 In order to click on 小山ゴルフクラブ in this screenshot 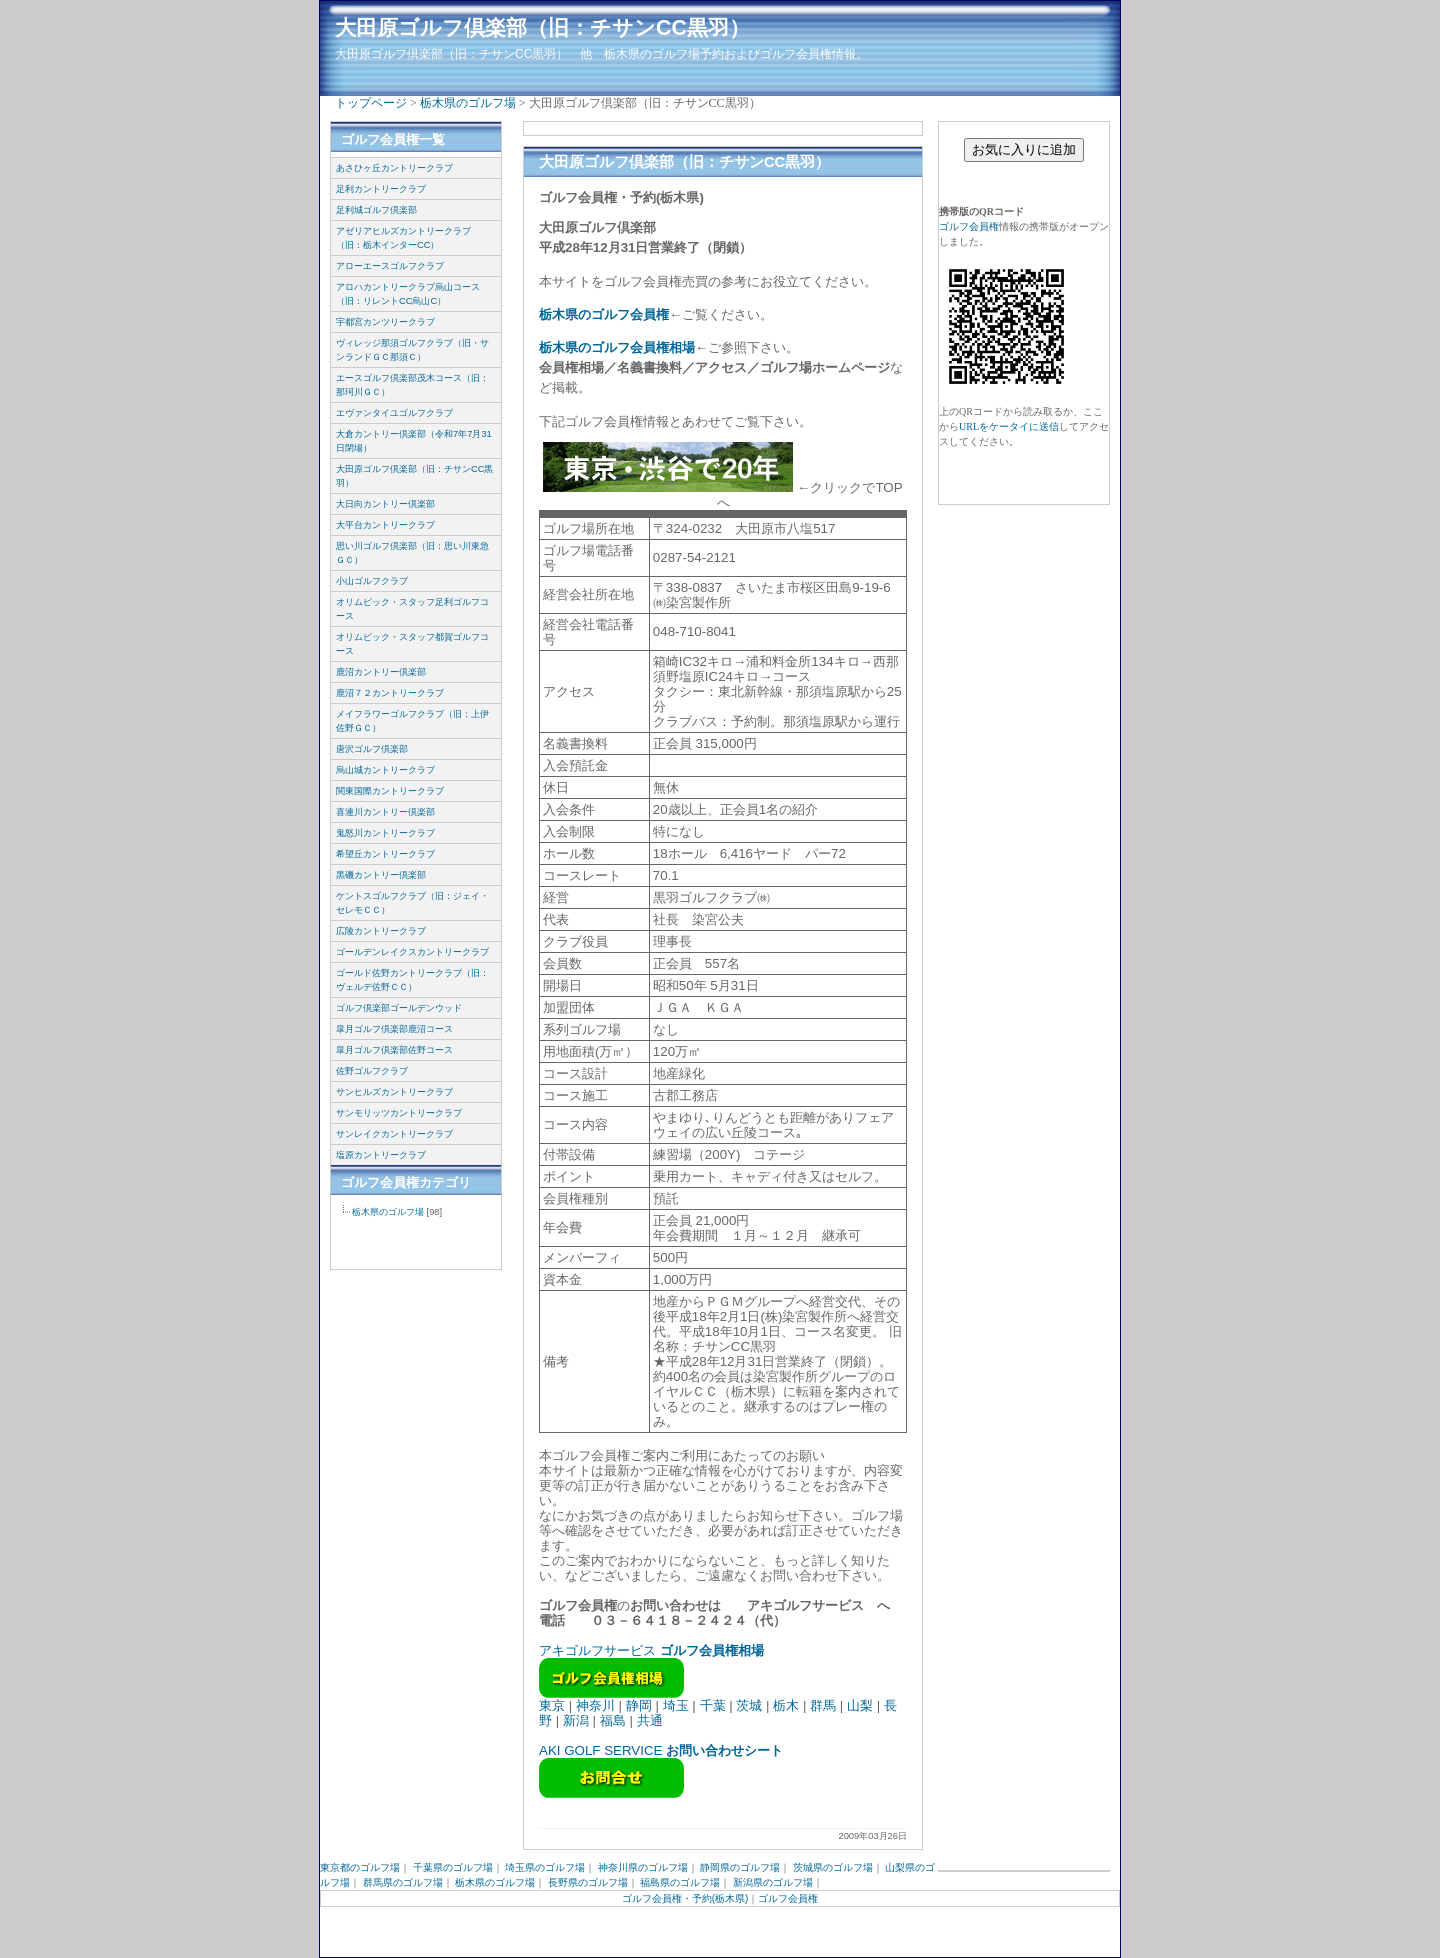, I will do `click(372, 581)`.